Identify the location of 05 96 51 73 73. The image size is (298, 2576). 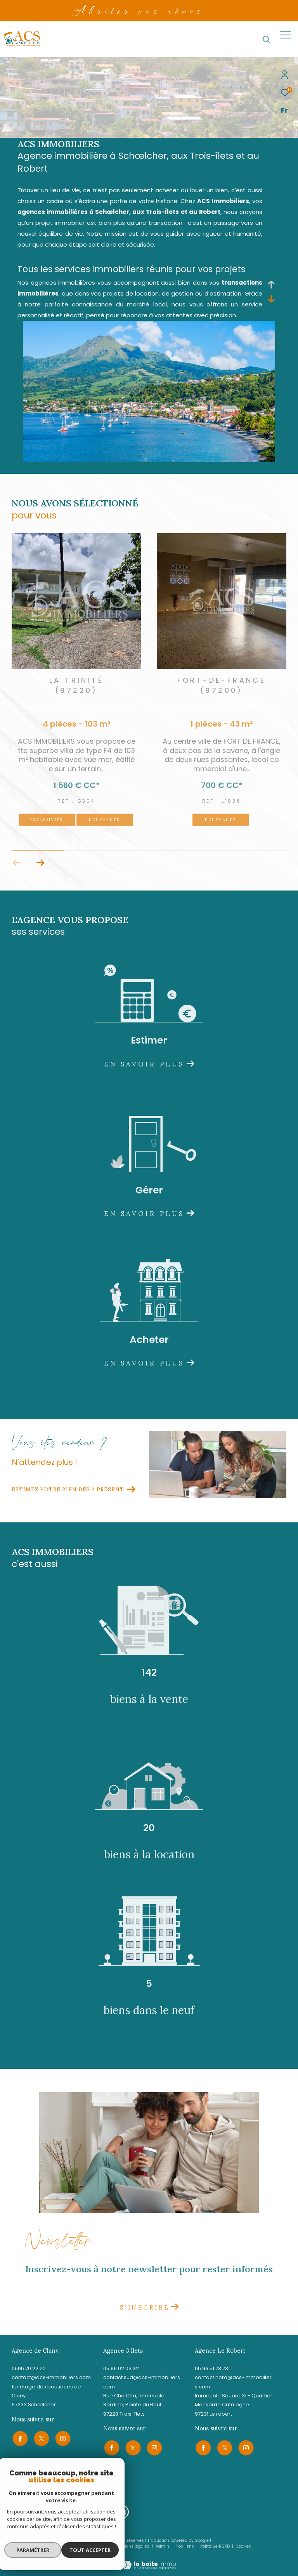
(211, 2368).